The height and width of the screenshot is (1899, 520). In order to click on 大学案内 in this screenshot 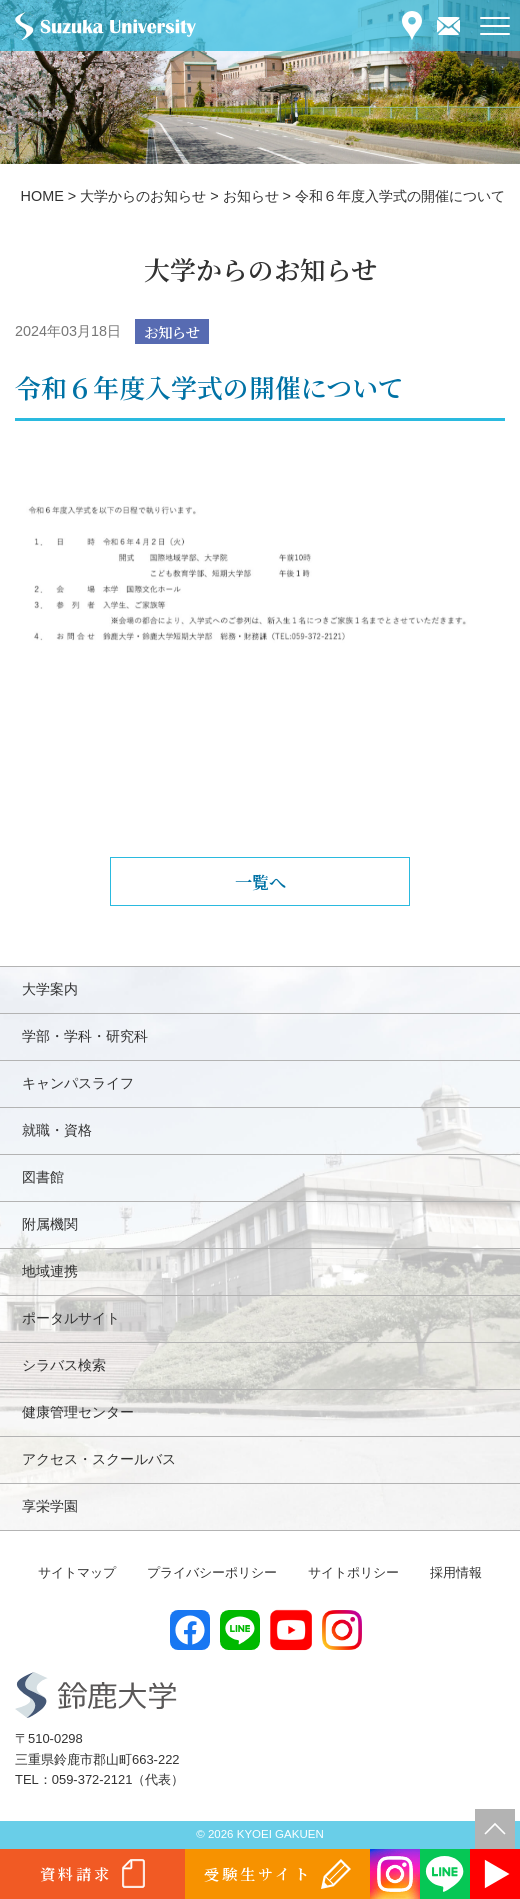, I will do `click(50, 989)`.